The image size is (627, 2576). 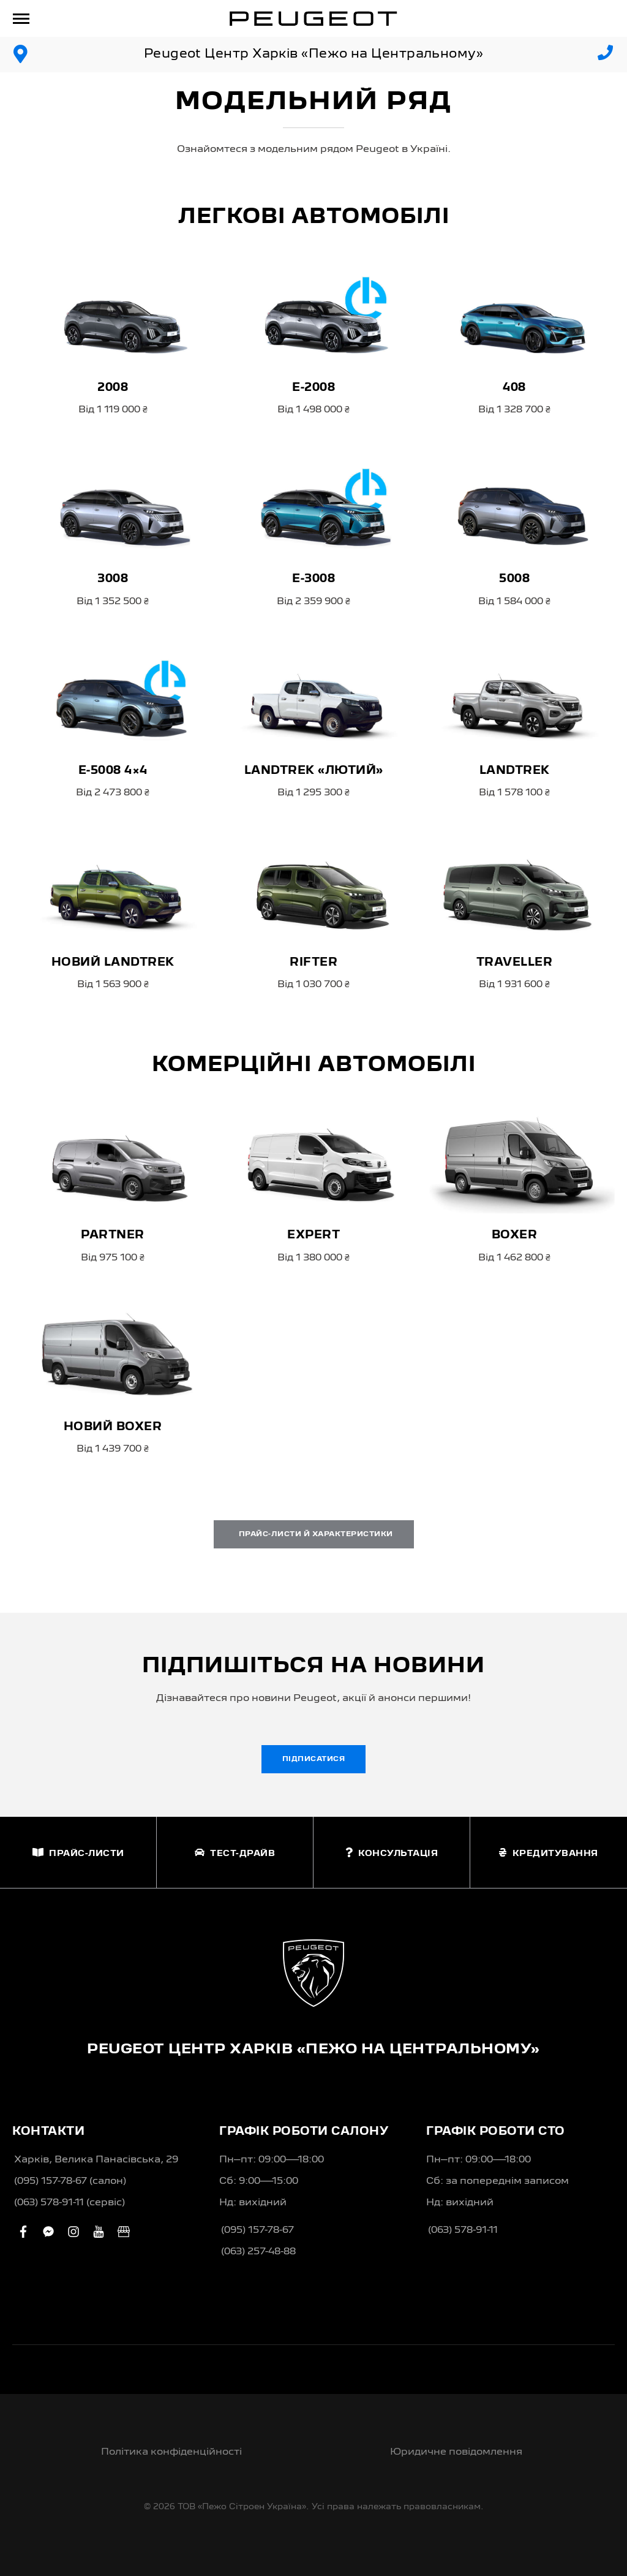 What do you see at coordinates (313, 1759) in the screenshot?
I see `Підписатися` at bounding box center [313, 1759].